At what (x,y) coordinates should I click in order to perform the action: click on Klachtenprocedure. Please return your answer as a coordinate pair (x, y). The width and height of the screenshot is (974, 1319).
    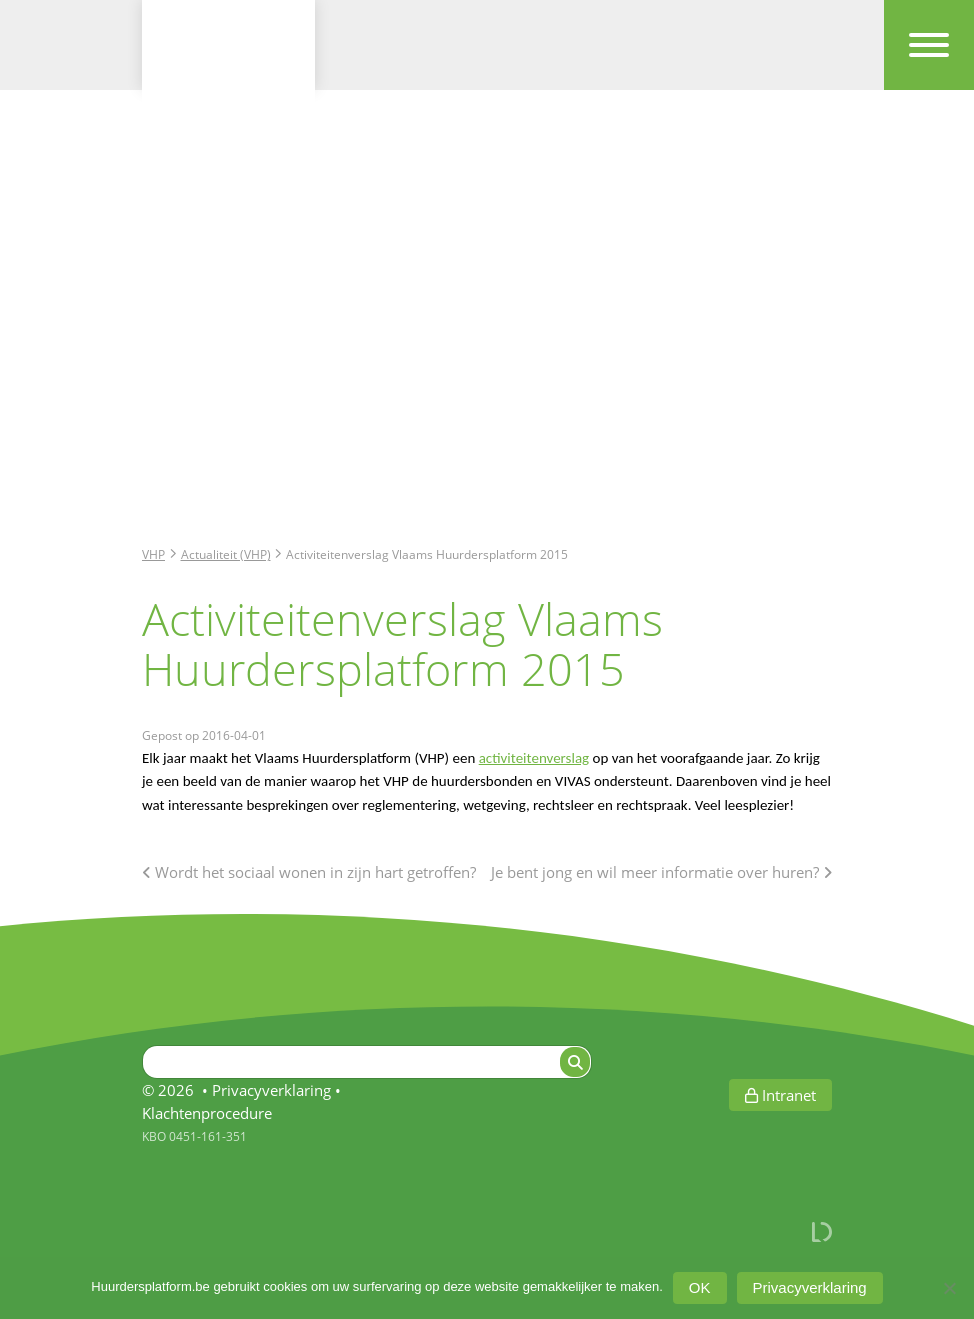
    Looking at the image, I should click on (207, 1113).